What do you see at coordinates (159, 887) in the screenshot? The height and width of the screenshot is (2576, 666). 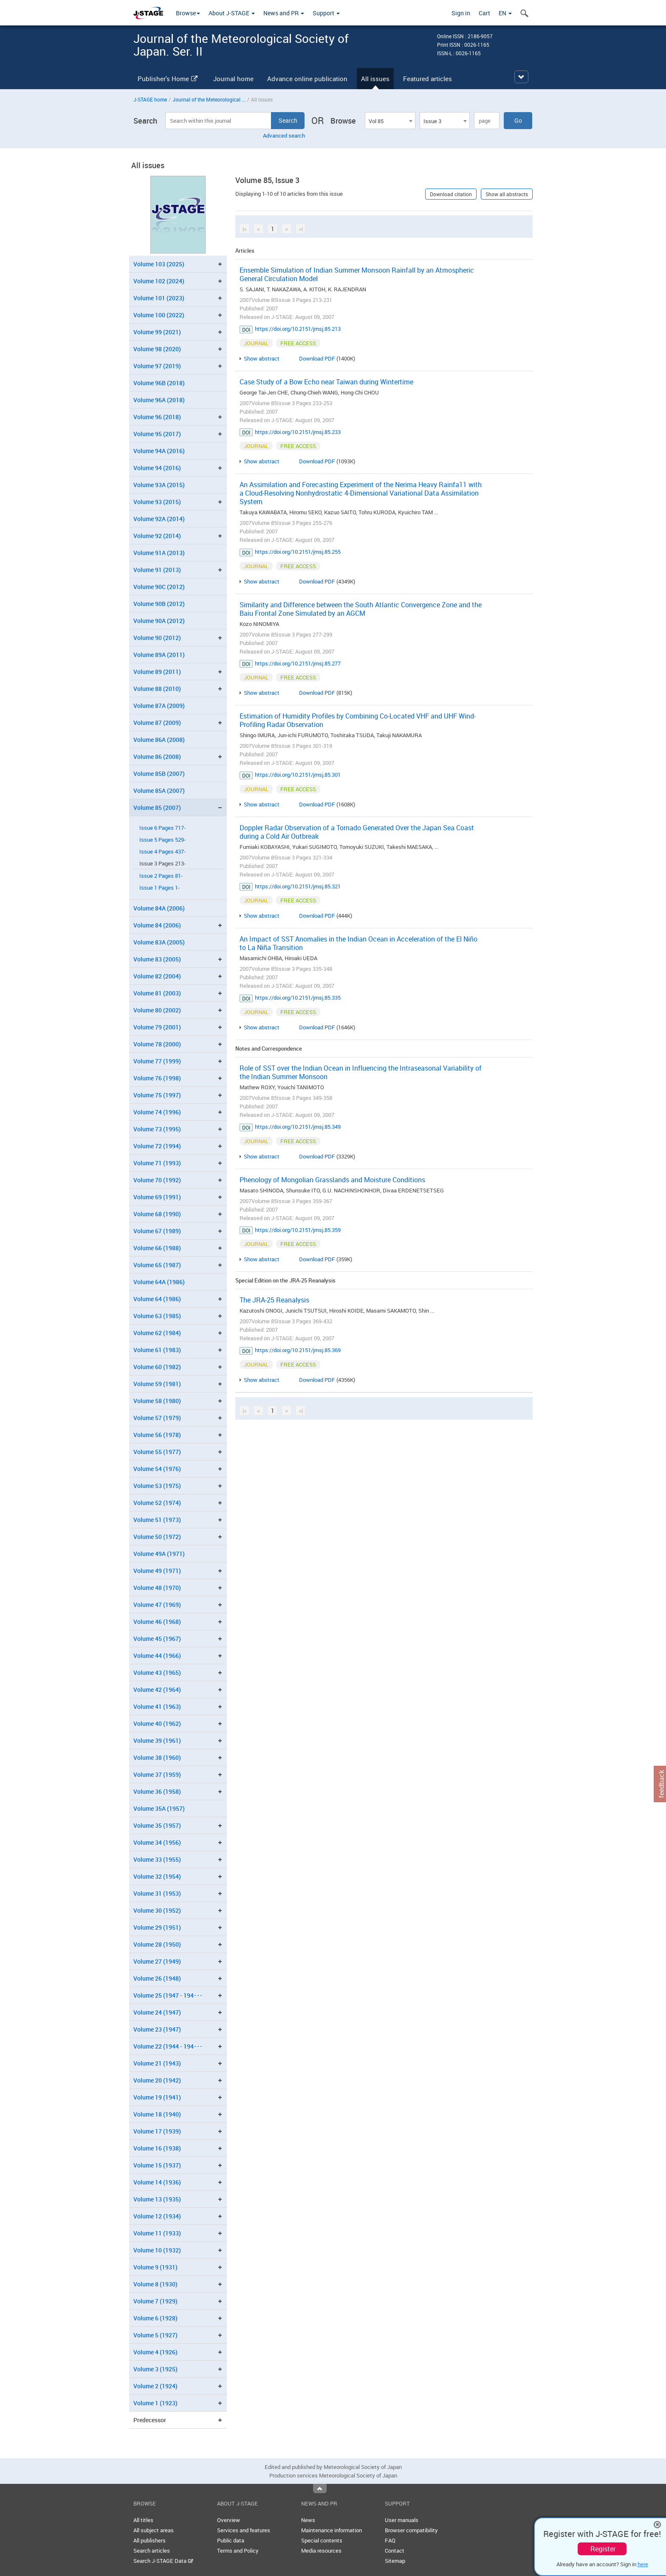 I see `Issue 1 Pages 1-` at bounding box center [159, 887].